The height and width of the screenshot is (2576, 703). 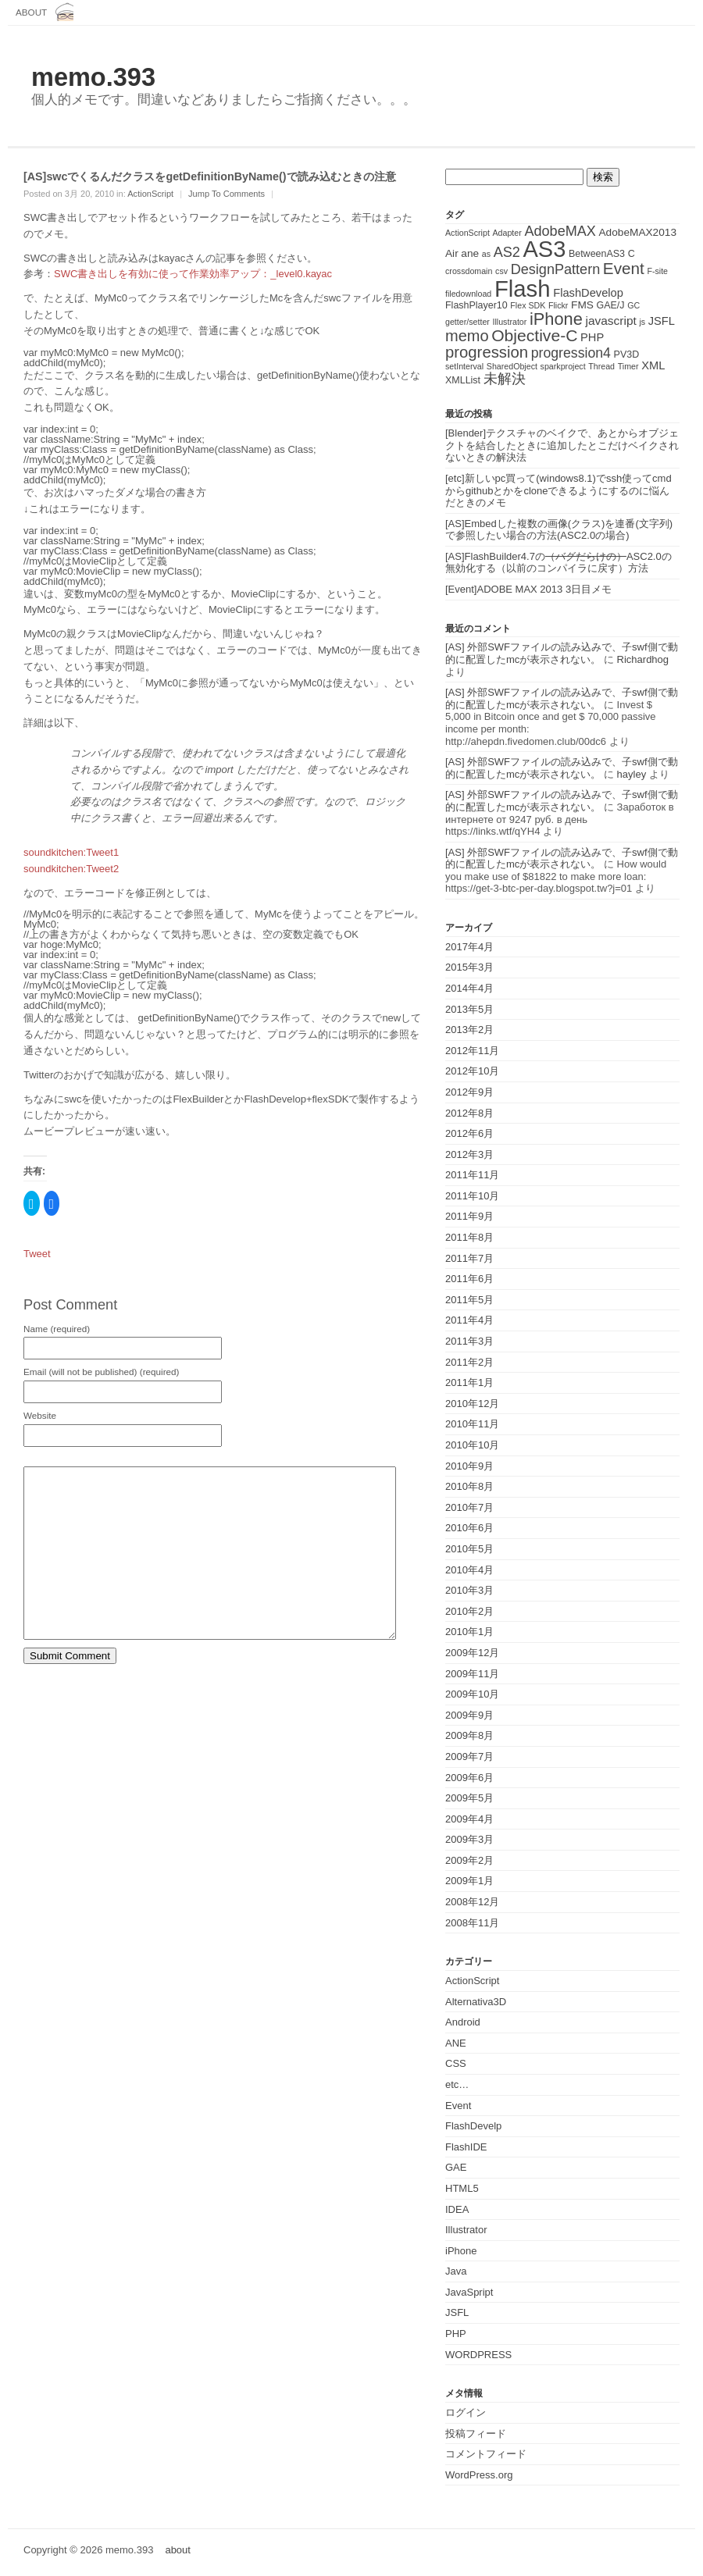 What do you see at coordinates (470, 253) in the screenshot?
I see `ane [ane (3個の項目)]` at bounding box center [470, 253].